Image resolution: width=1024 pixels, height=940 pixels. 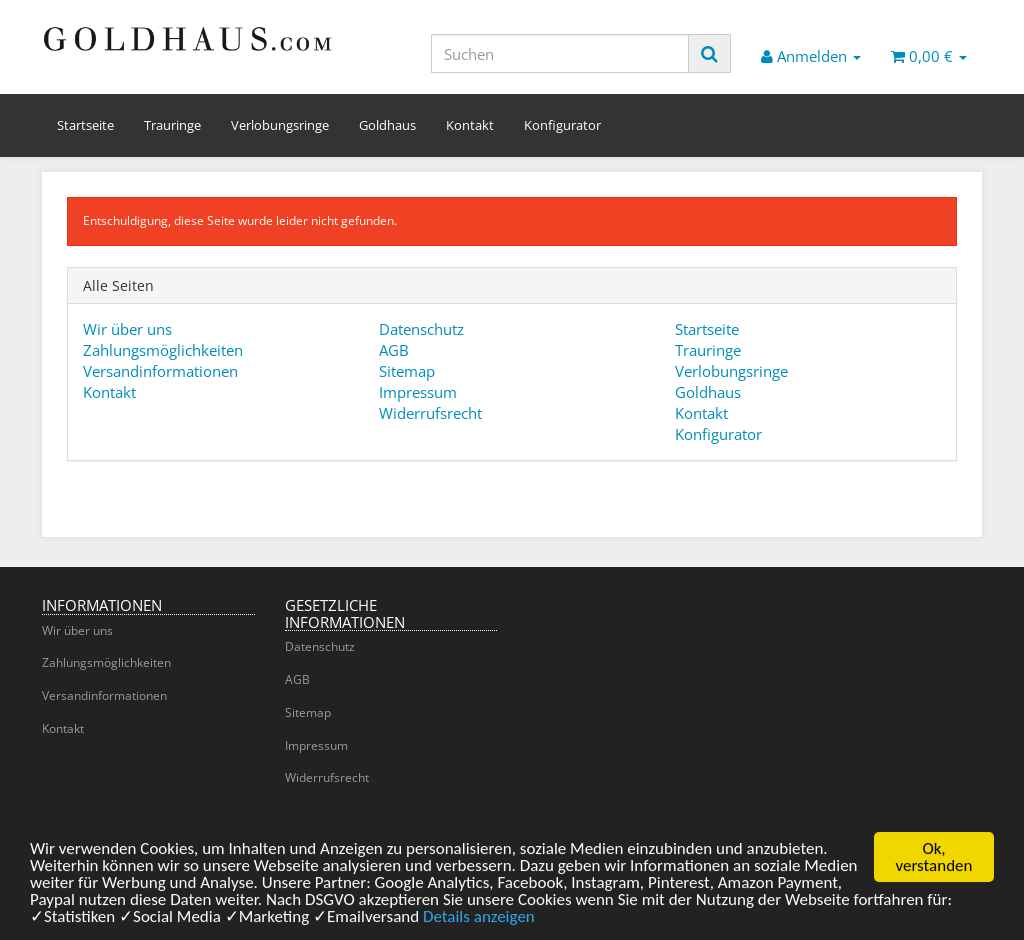 I want to click on Widerrufsrecht, so click(x=430, y=413).